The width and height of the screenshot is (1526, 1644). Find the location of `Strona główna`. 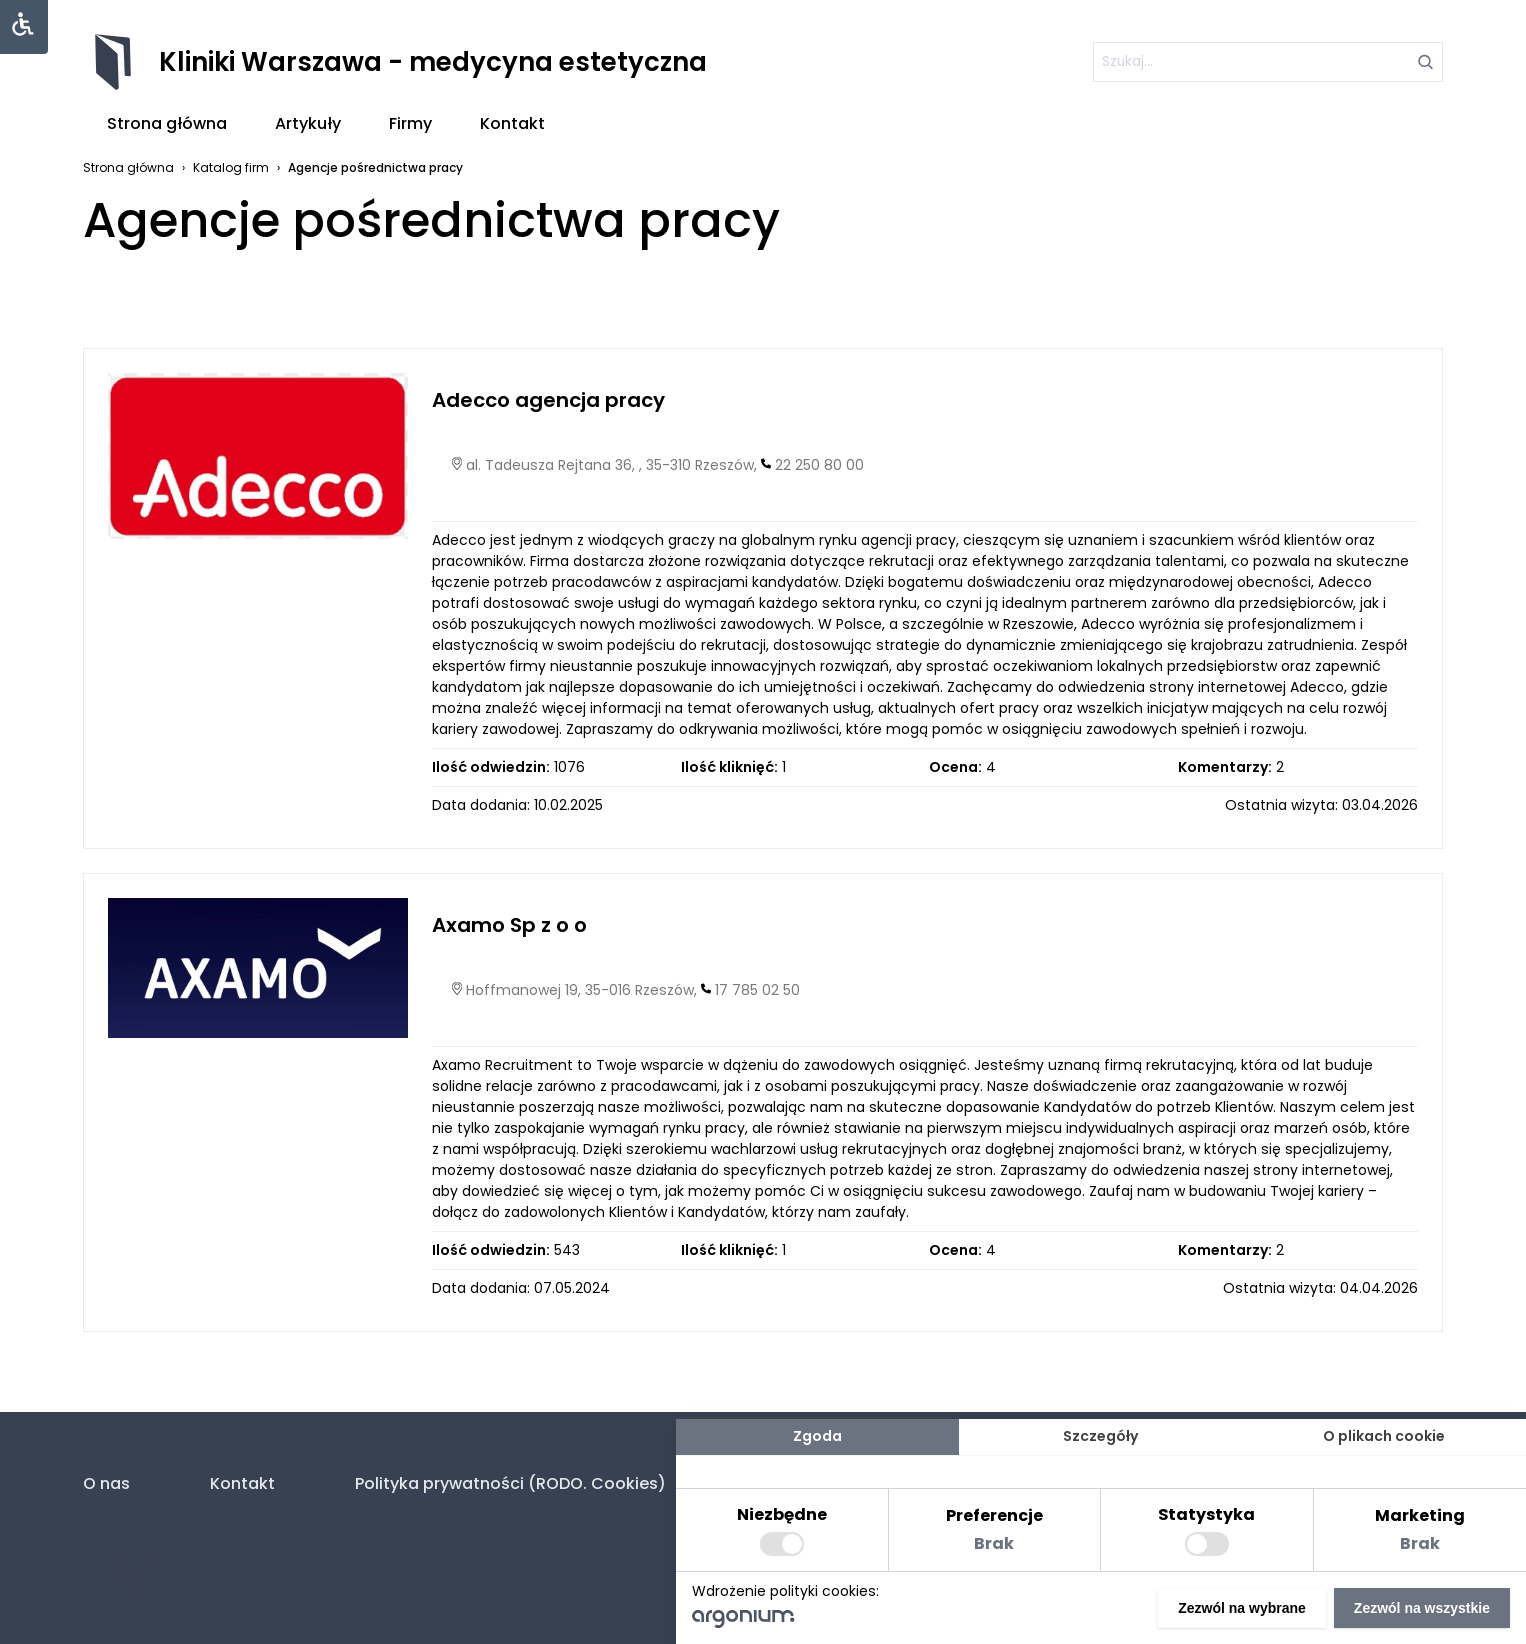

Strona główna is located at coordinates (167, 123).